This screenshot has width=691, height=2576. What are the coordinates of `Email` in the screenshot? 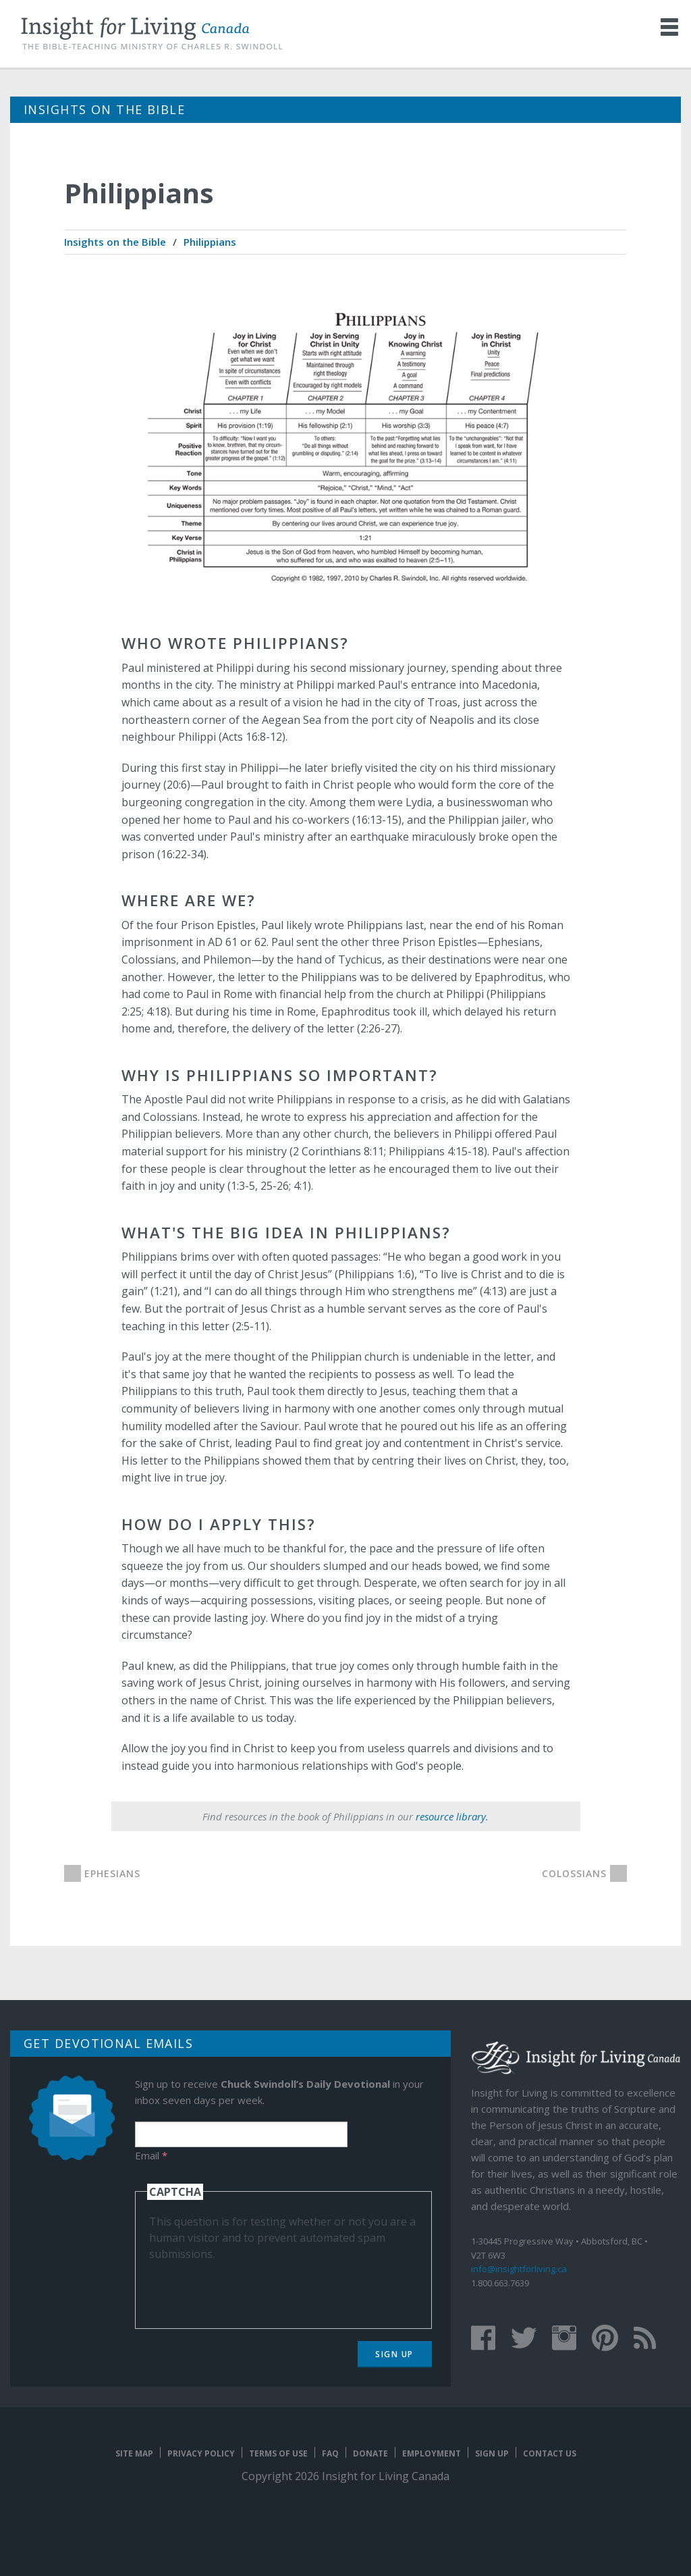 It's located at (151, 2155).